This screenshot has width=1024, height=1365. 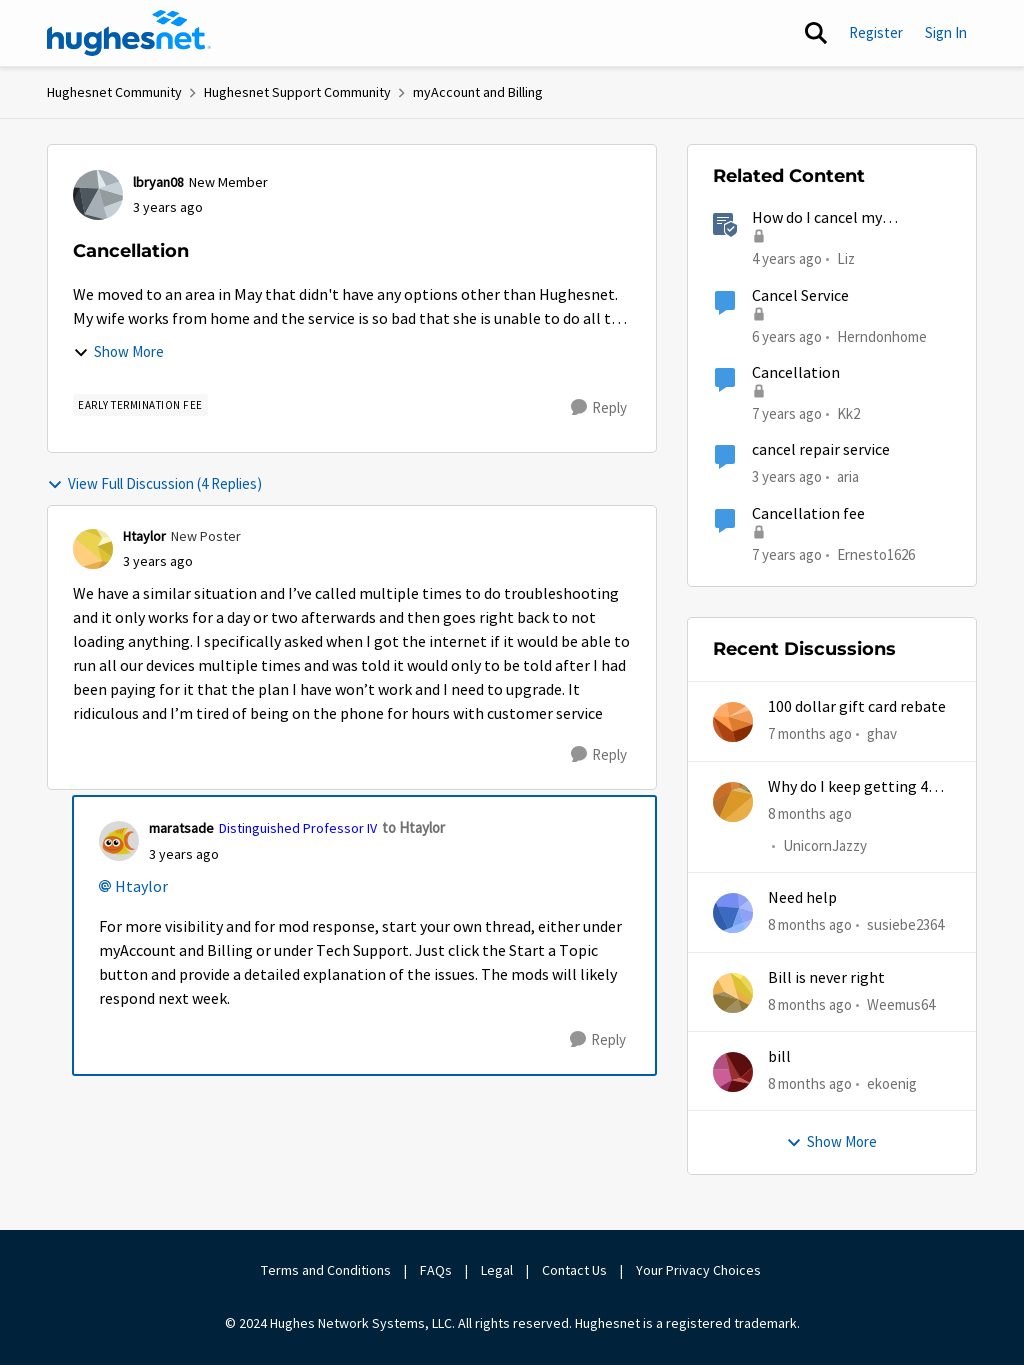 What do you see at coordinates (118, 351) in the screenshot?
I see `Show More` at bounding box center [118, 351].